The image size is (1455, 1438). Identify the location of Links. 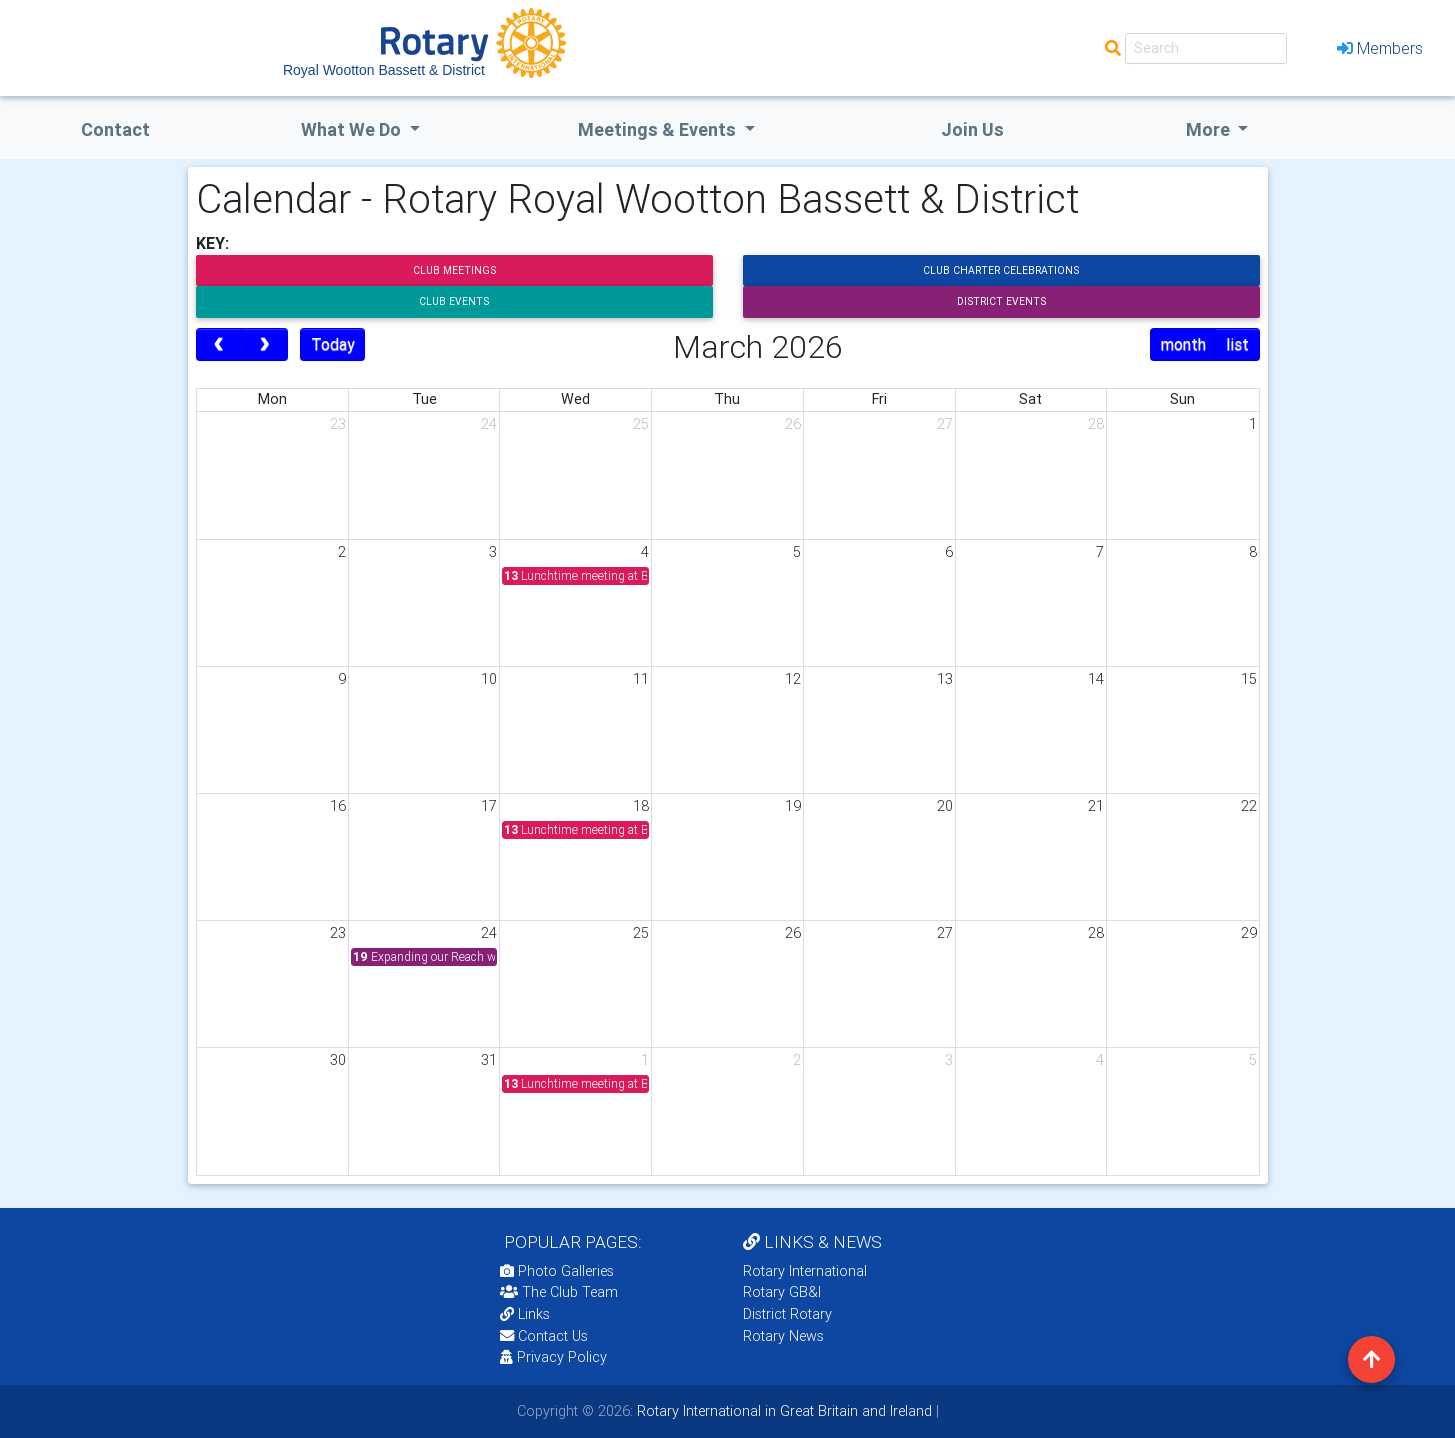
(525, 1314).